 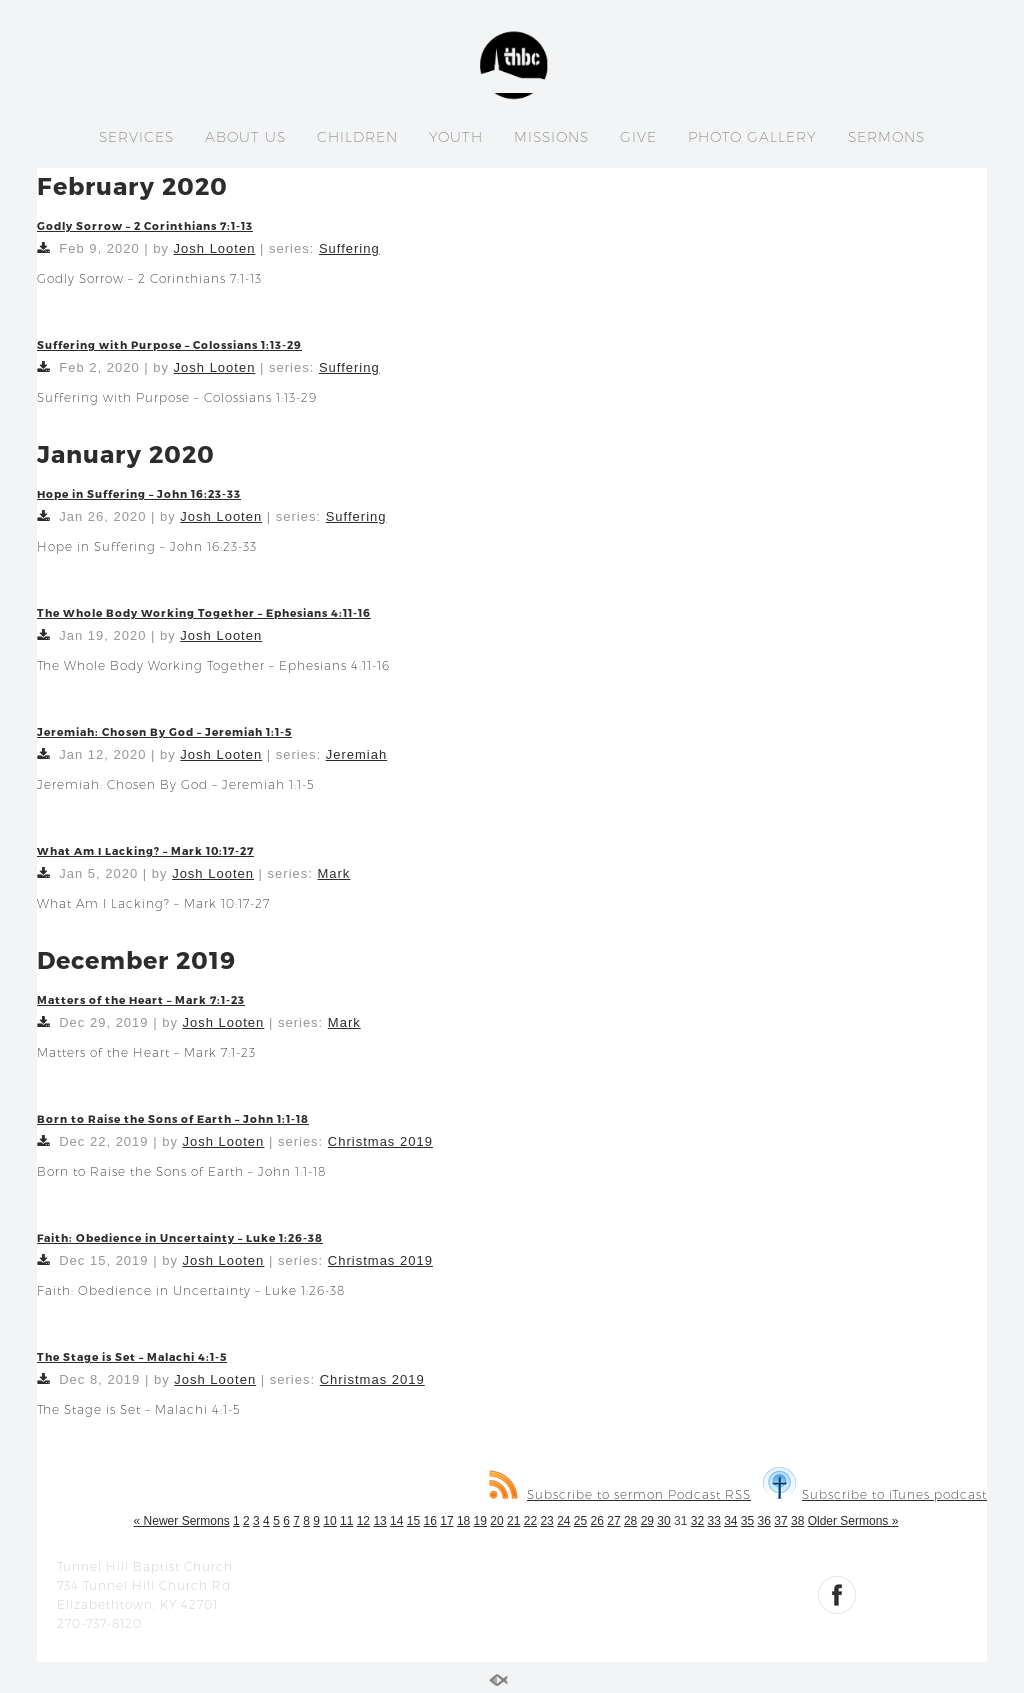 What do you see at coordinates (697, 1521) in the screenshot?
I see `32` at bounding box center [697, 1521].